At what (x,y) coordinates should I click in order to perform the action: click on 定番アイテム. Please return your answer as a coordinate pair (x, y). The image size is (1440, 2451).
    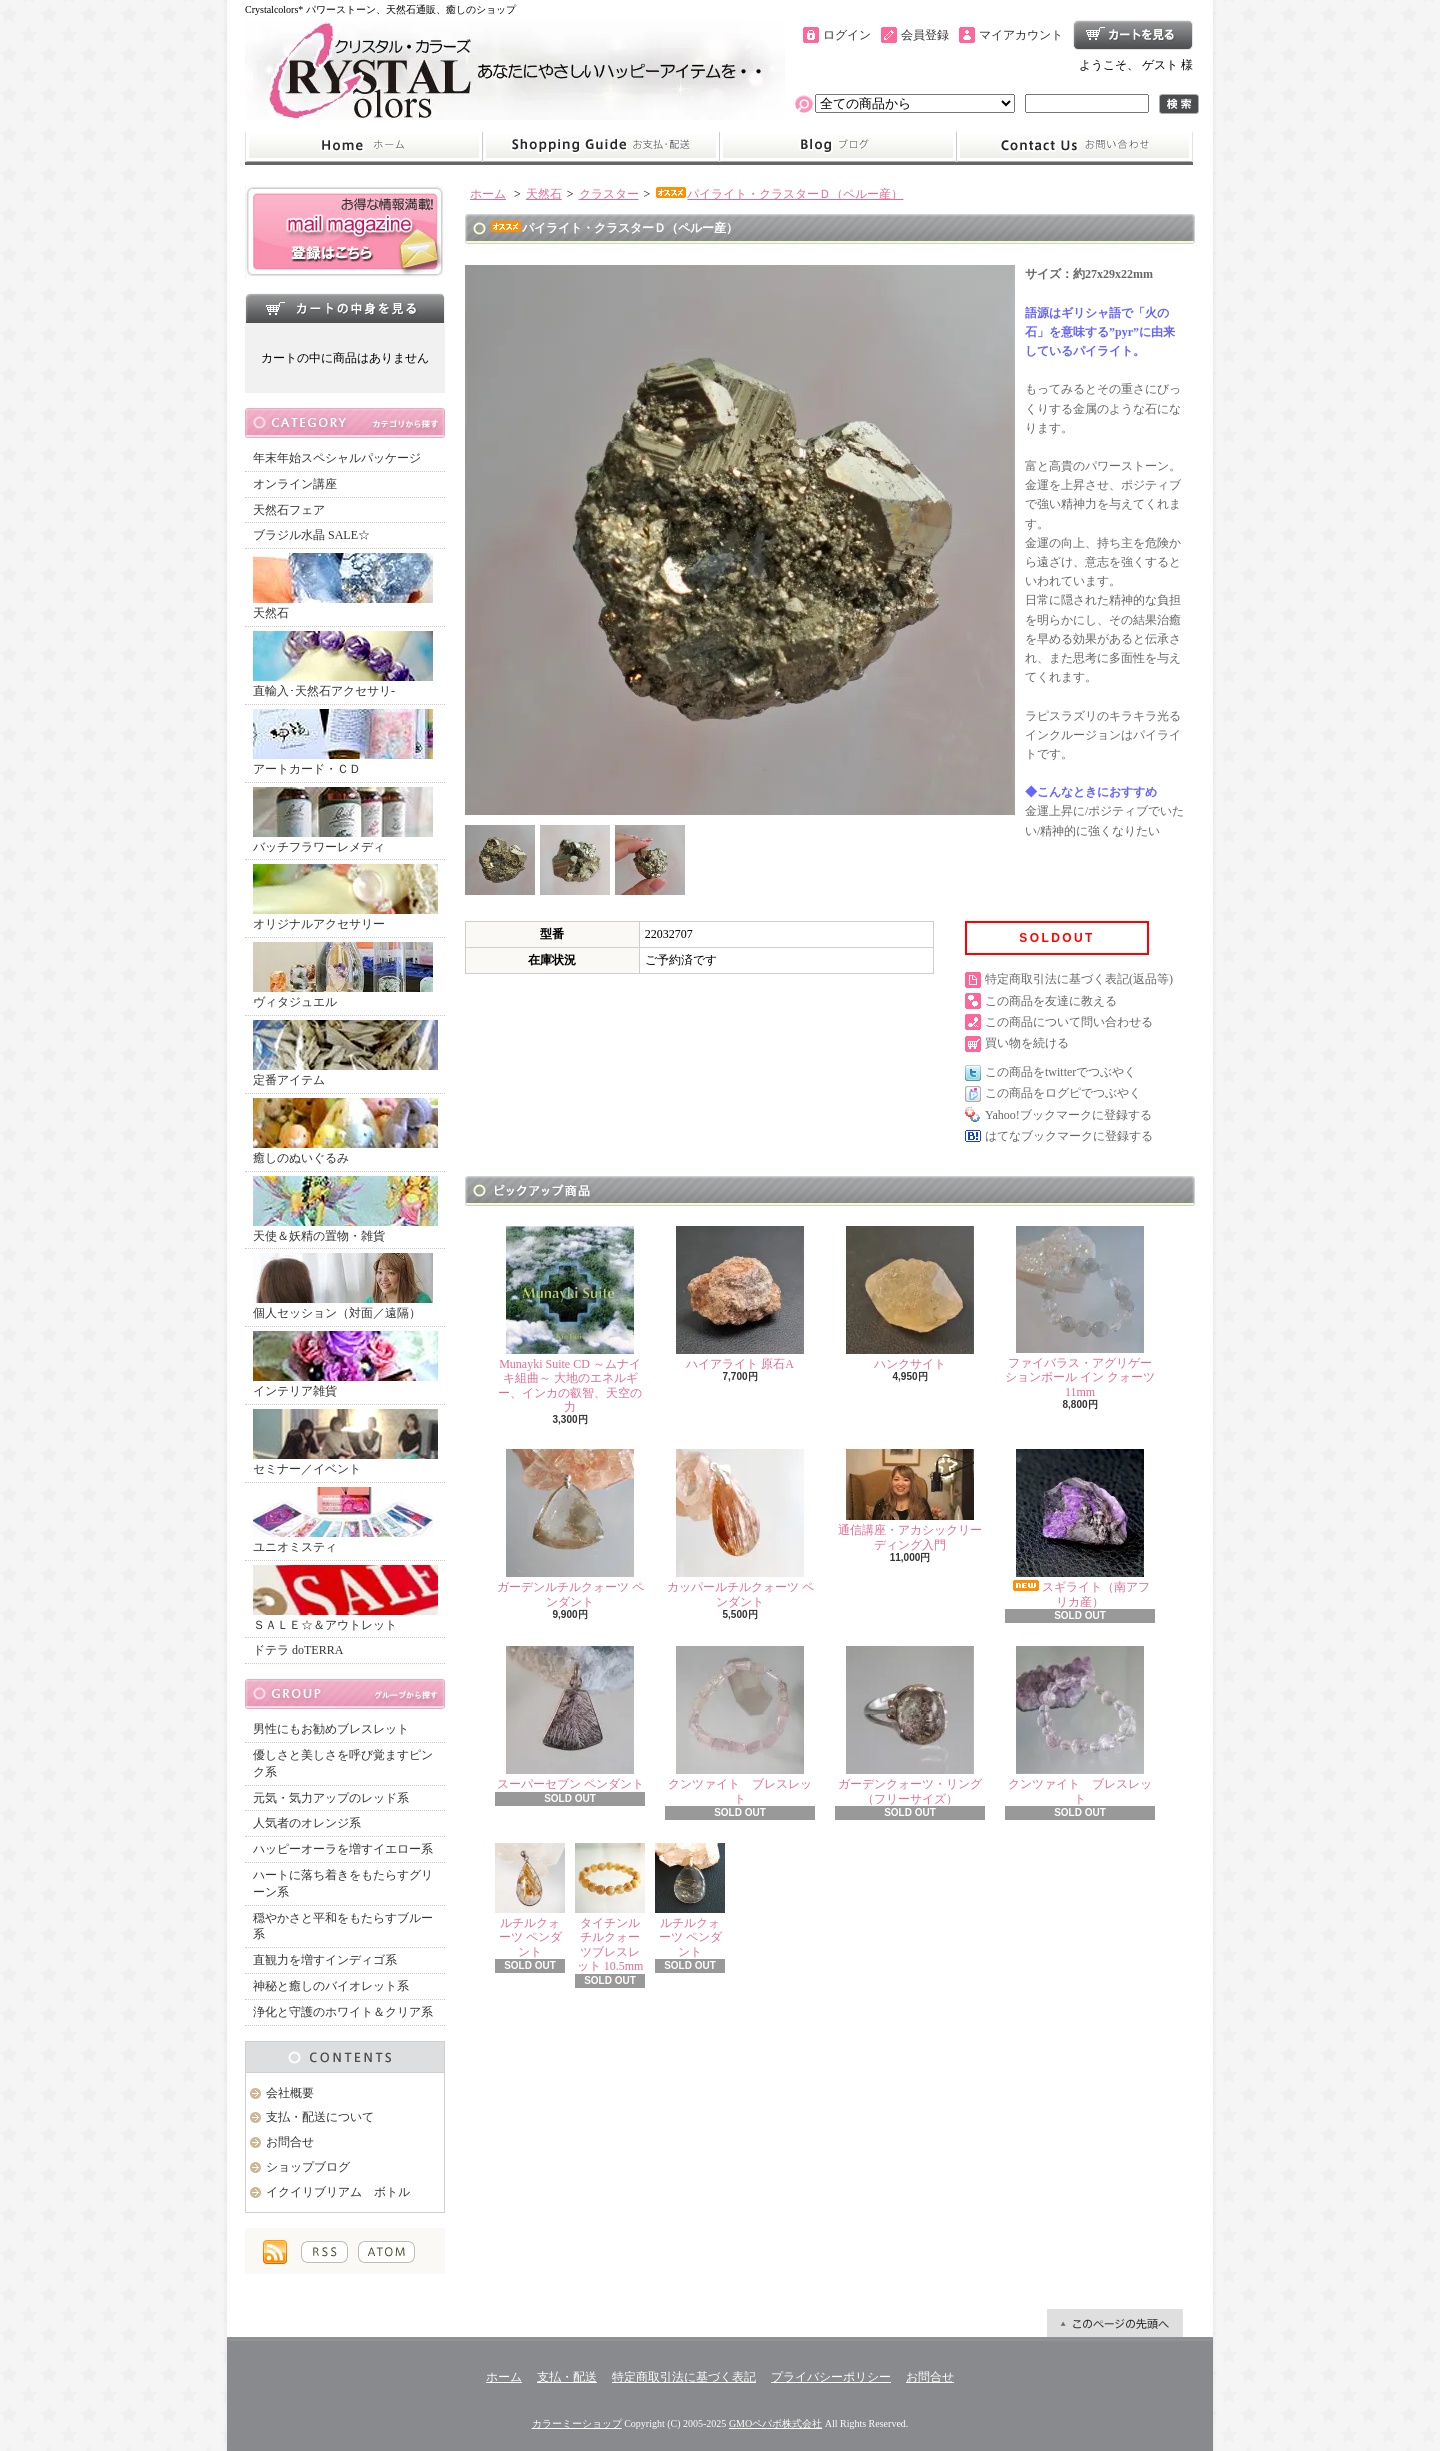
    Looking at the image, I should click on (345, 1053).